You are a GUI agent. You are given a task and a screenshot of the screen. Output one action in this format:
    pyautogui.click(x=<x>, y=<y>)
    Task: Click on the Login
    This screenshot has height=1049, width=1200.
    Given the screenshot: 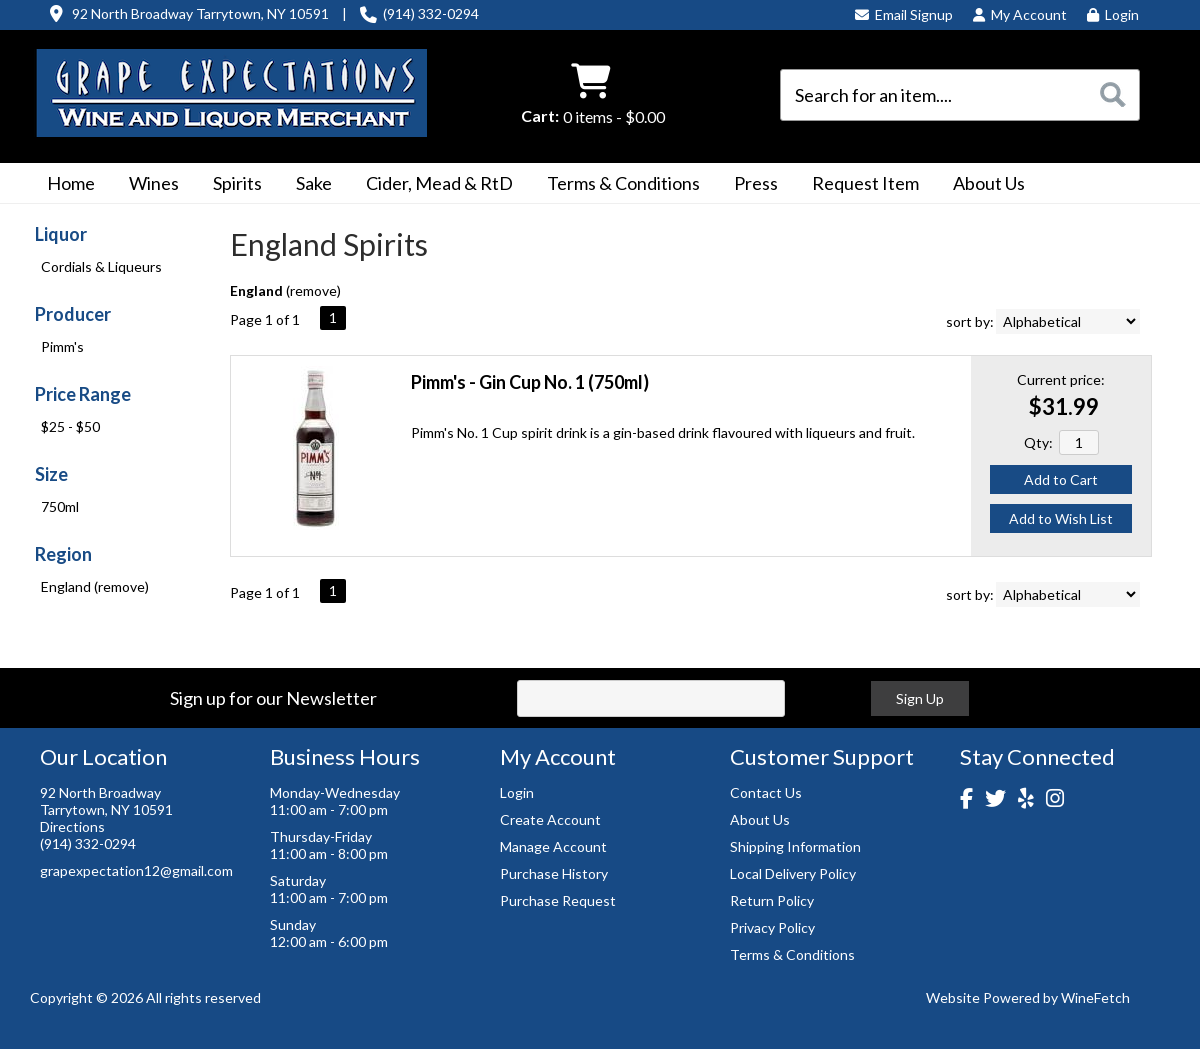 What is the action you would take?
    pyautogui.click(x=1113, y=14)
    